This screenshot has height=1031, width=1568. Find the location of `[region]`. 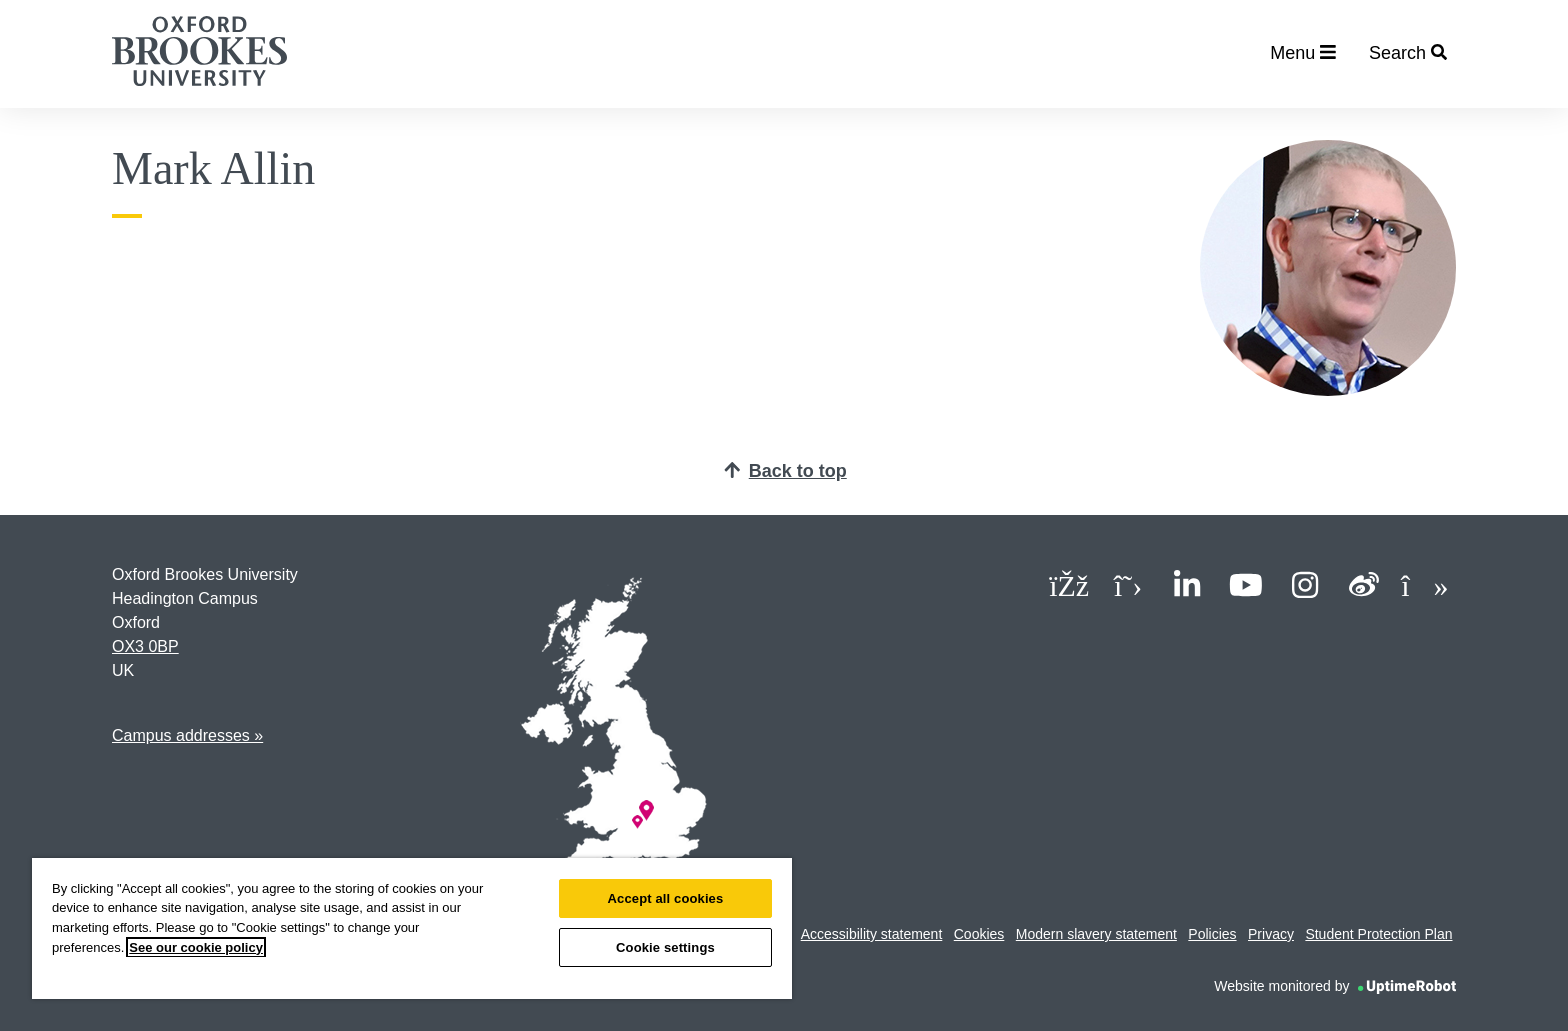

[region] is located at coordinates (412, 928).